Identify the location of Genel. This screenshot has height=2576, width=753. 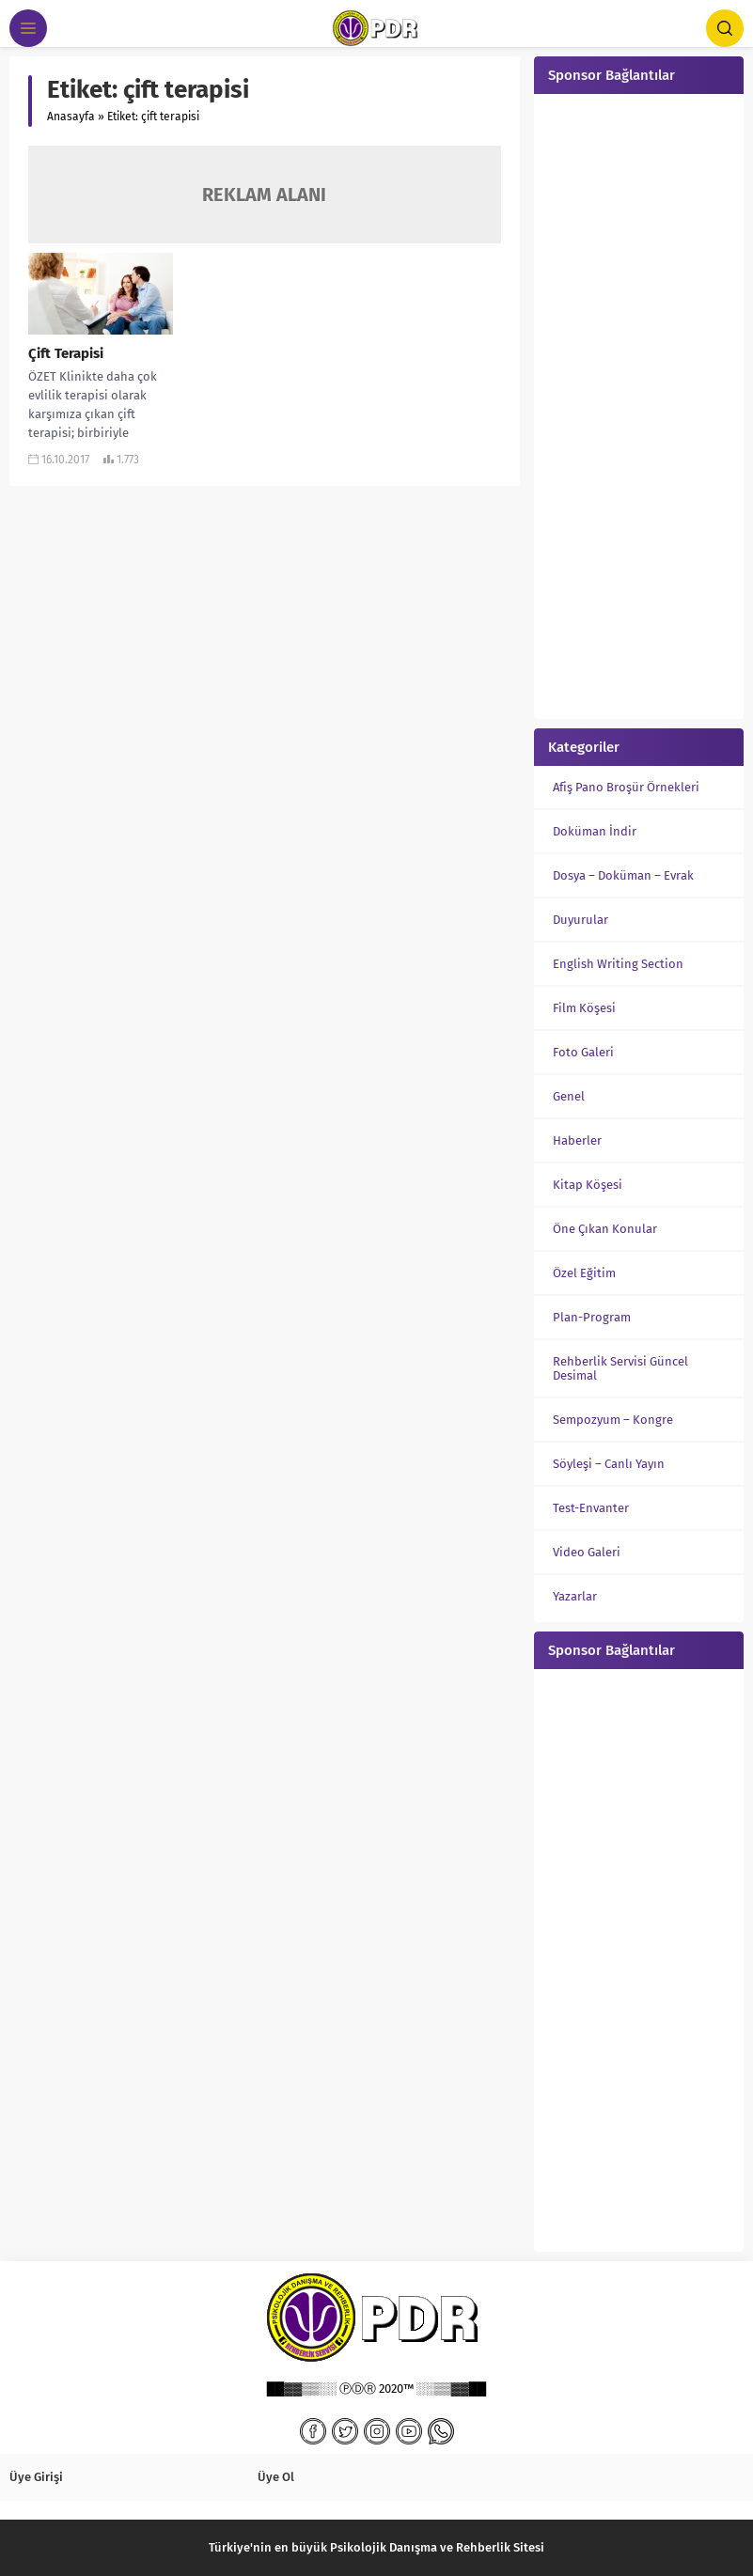
(569, 1096).